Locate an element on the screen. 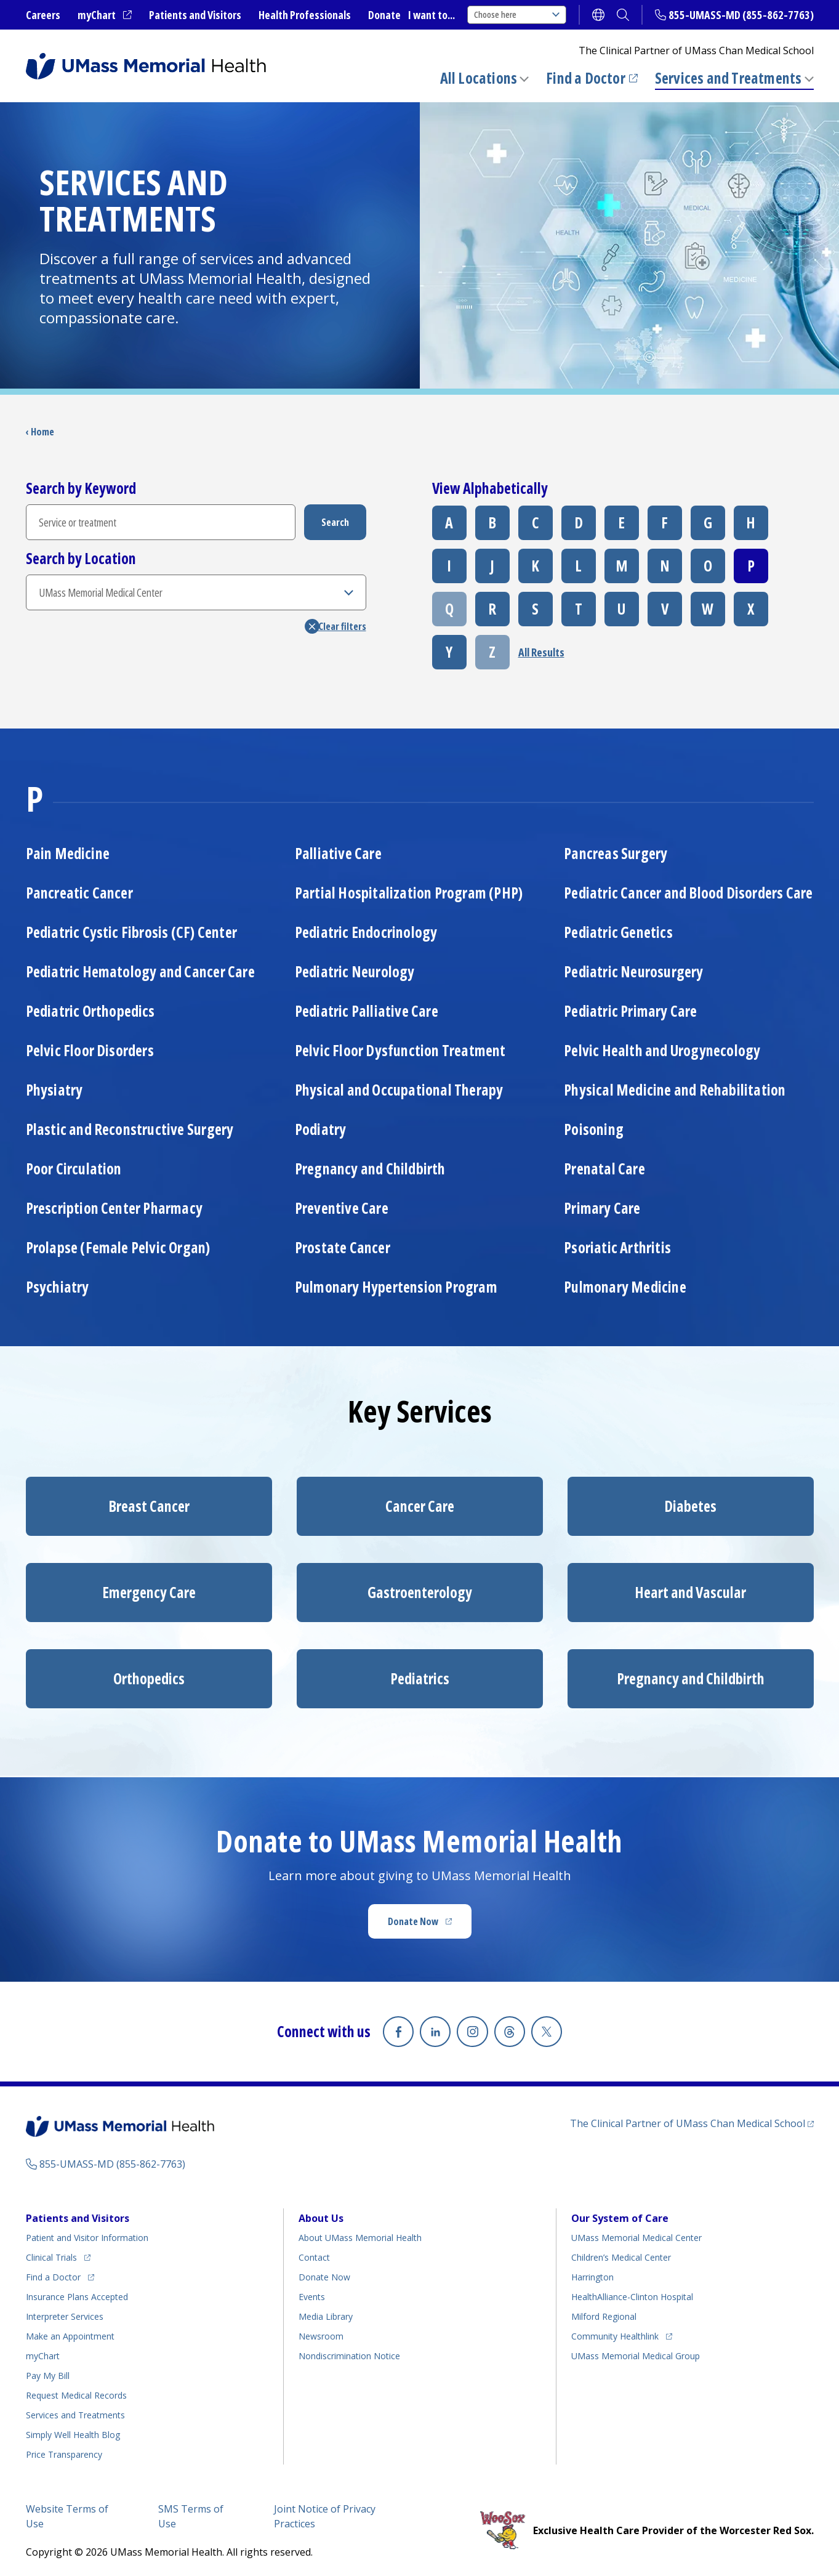  Children’s Medical Center is located at coordinates (621, 2253).